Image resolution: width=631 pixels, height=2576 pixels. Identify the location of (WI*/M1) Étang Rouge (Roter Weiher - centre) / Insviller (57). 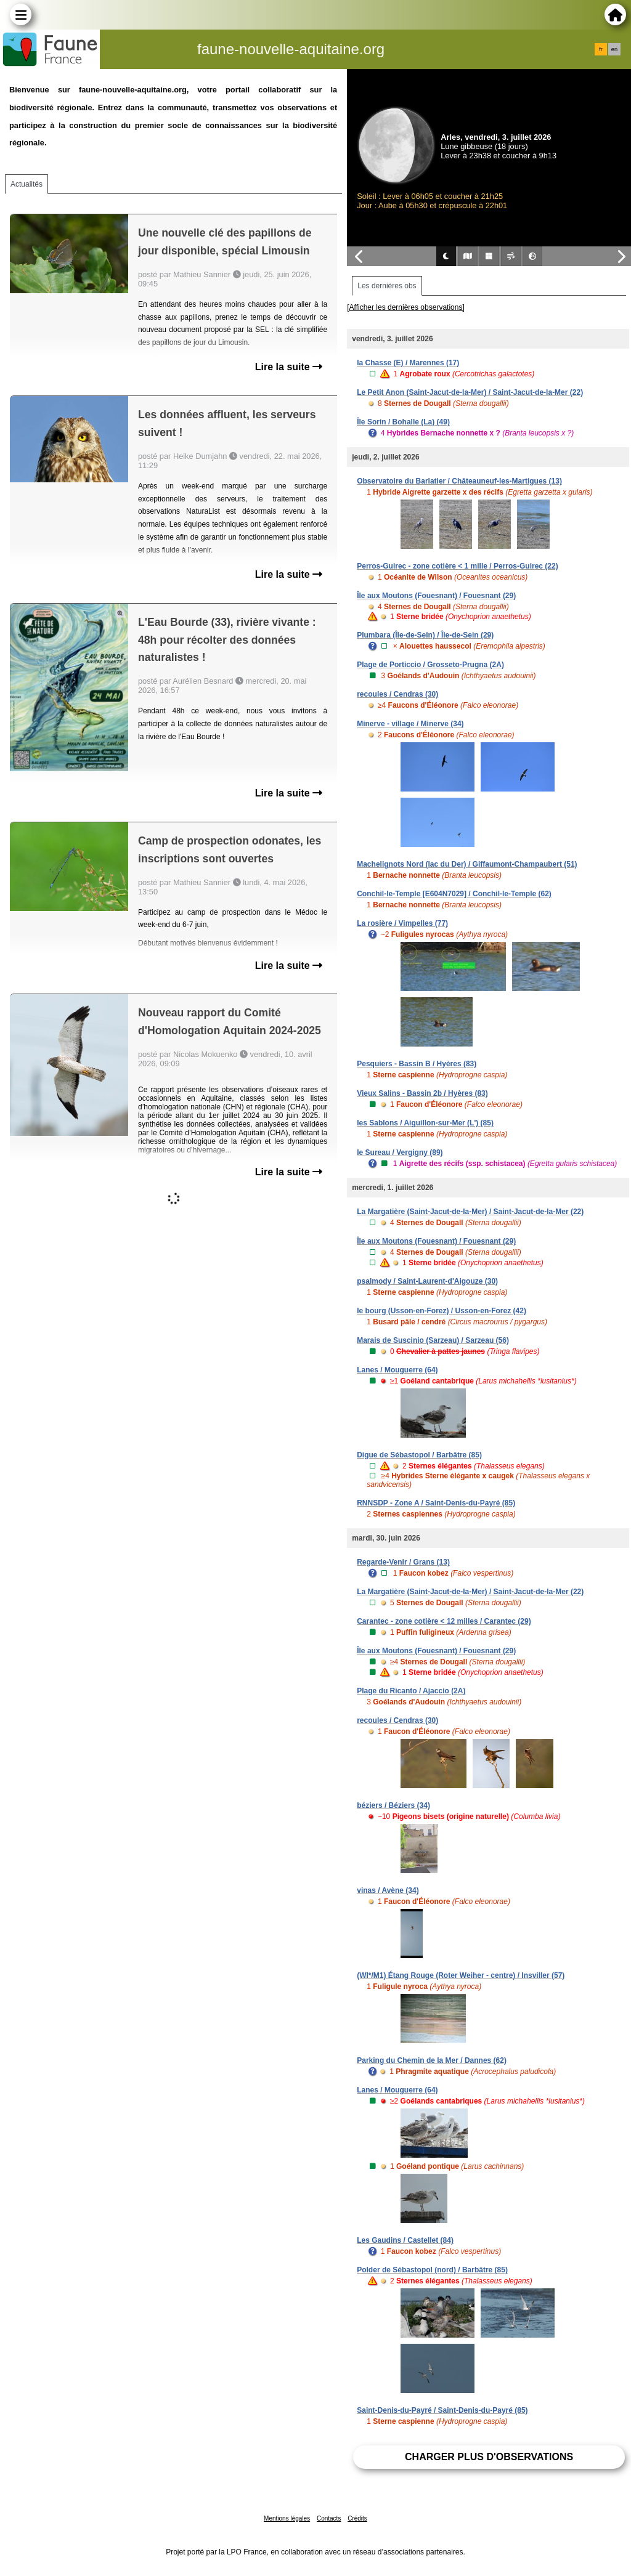
(460, 1975).